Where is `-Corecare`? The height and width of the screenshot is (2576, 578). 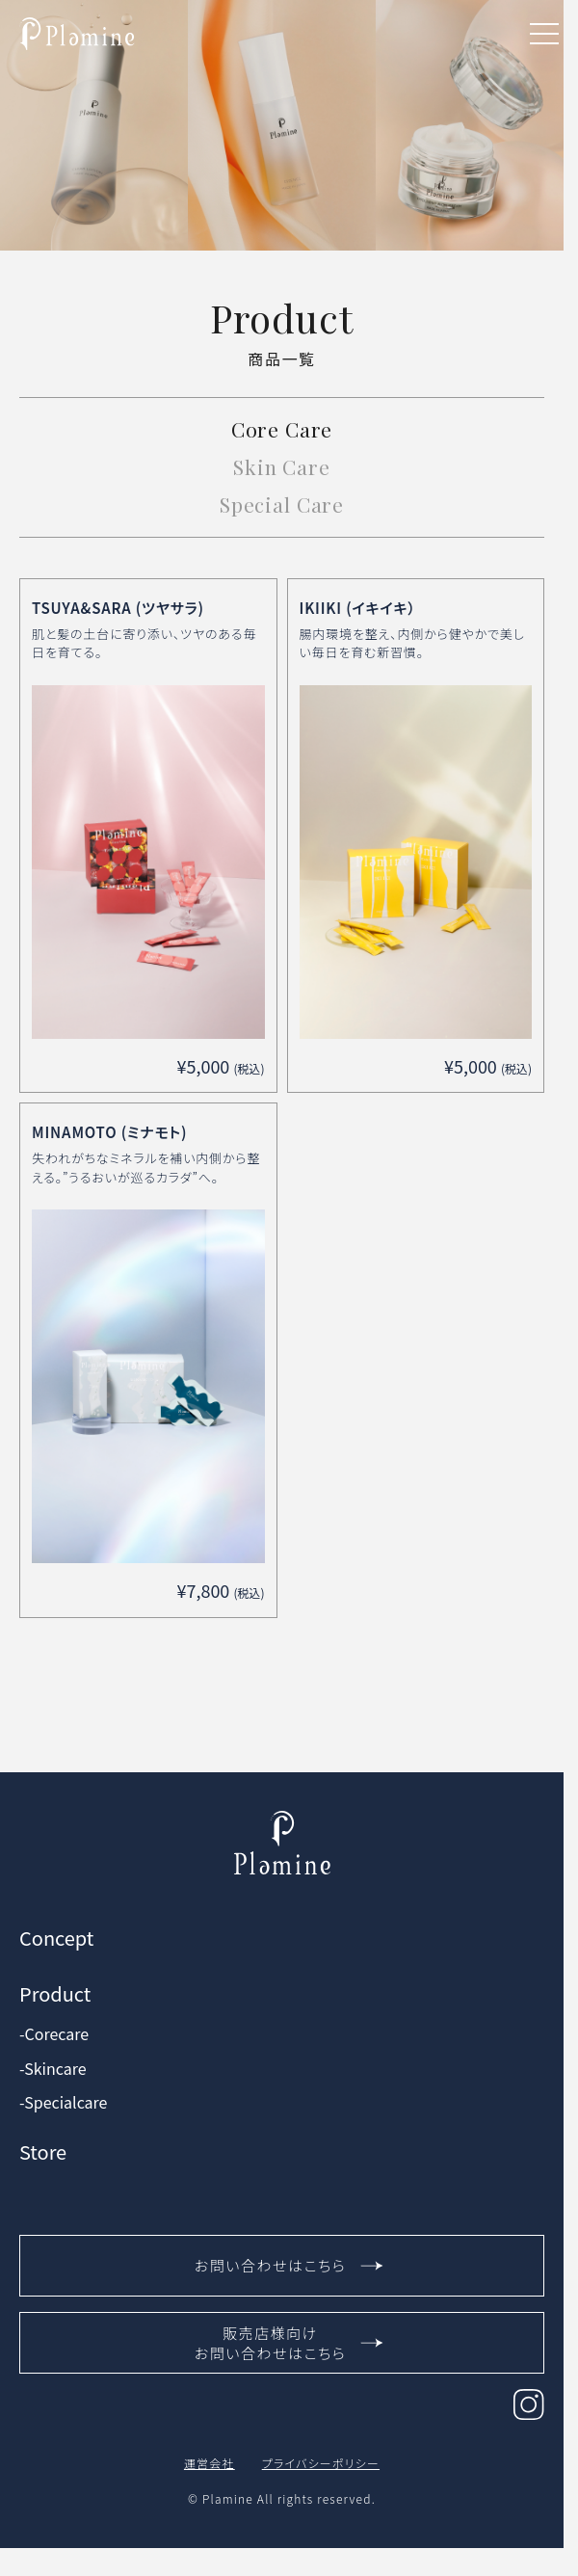 -Corecare is located at coordinates (54, 2034).